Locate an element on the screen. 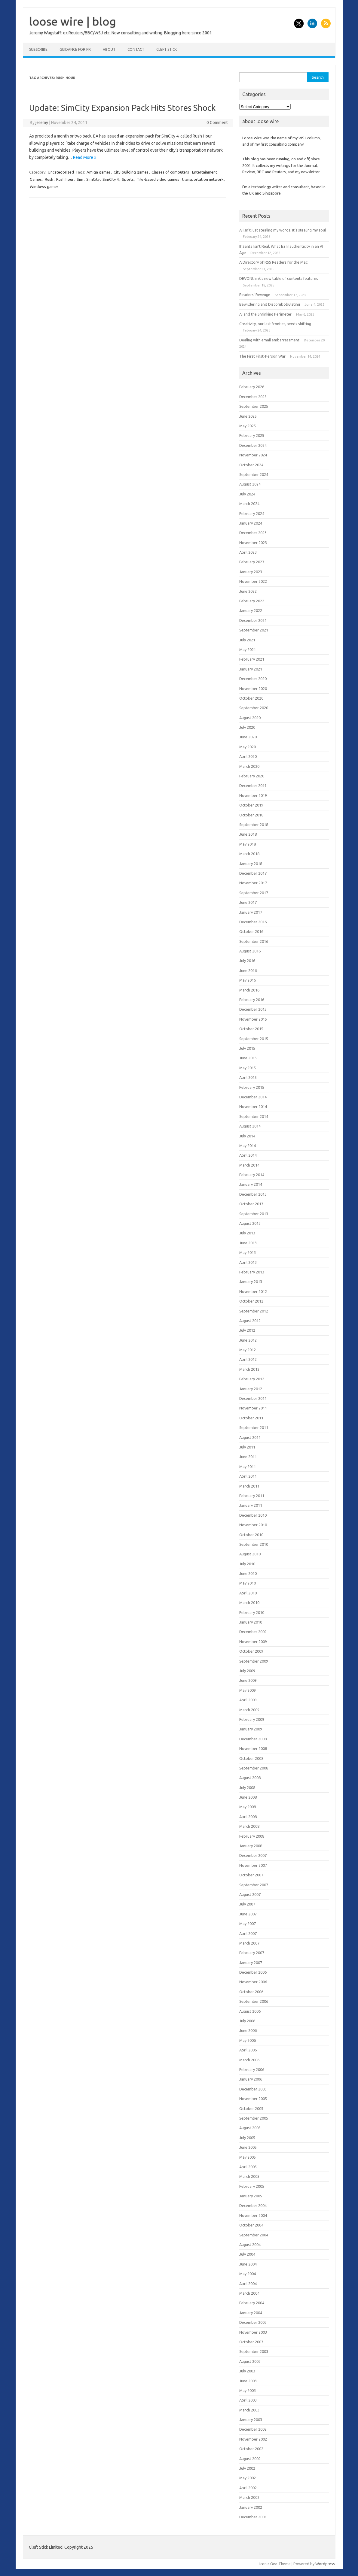 This screenshot has height=2576, width=358. August 2006 is located at coordinates (250, 2011).